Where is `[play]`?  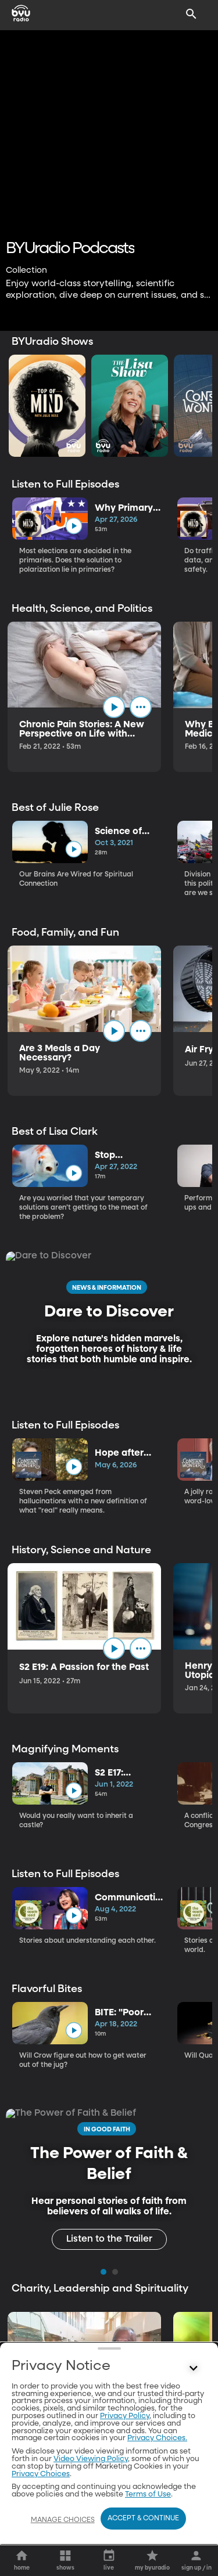 [play] is located at coordinates (73, 525).